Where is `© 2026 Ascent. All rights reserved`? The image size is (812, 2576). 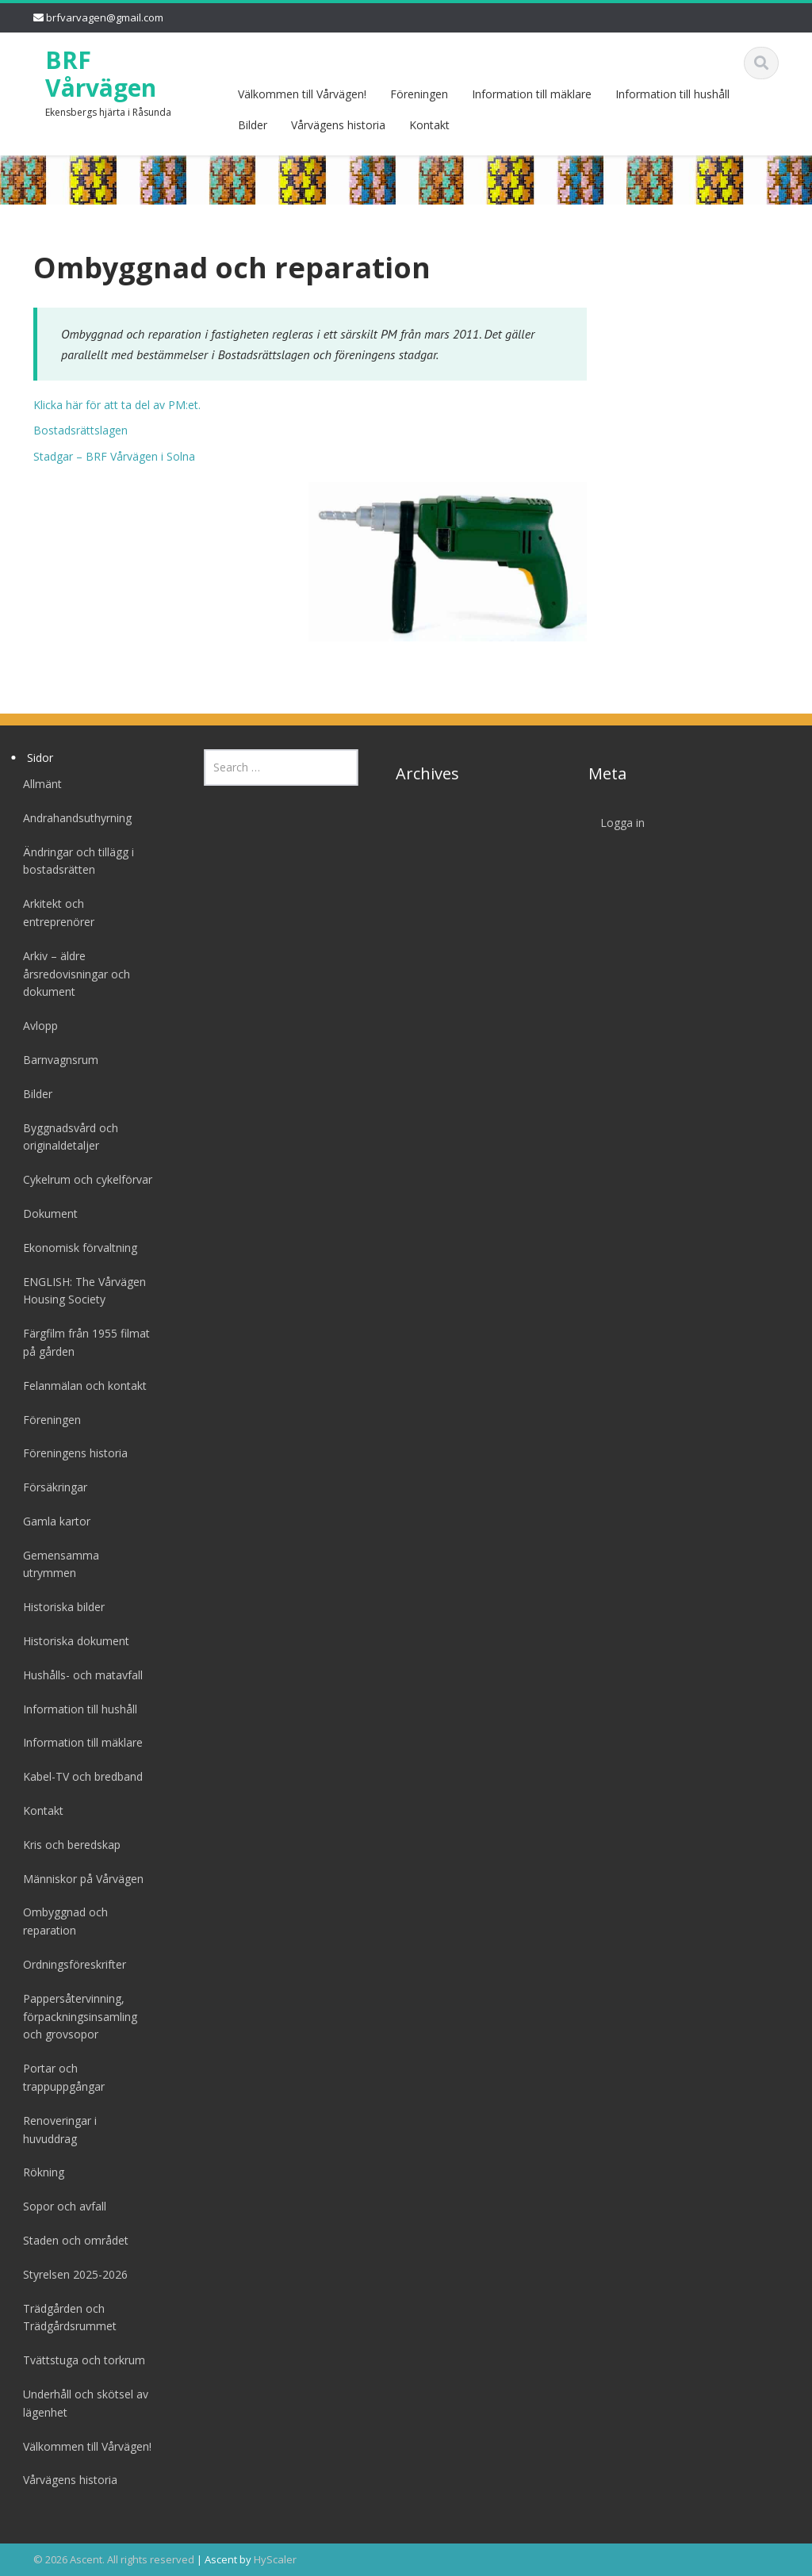 © 2026 Ascent. All rights reserved is located at coordinates (113, 2559).